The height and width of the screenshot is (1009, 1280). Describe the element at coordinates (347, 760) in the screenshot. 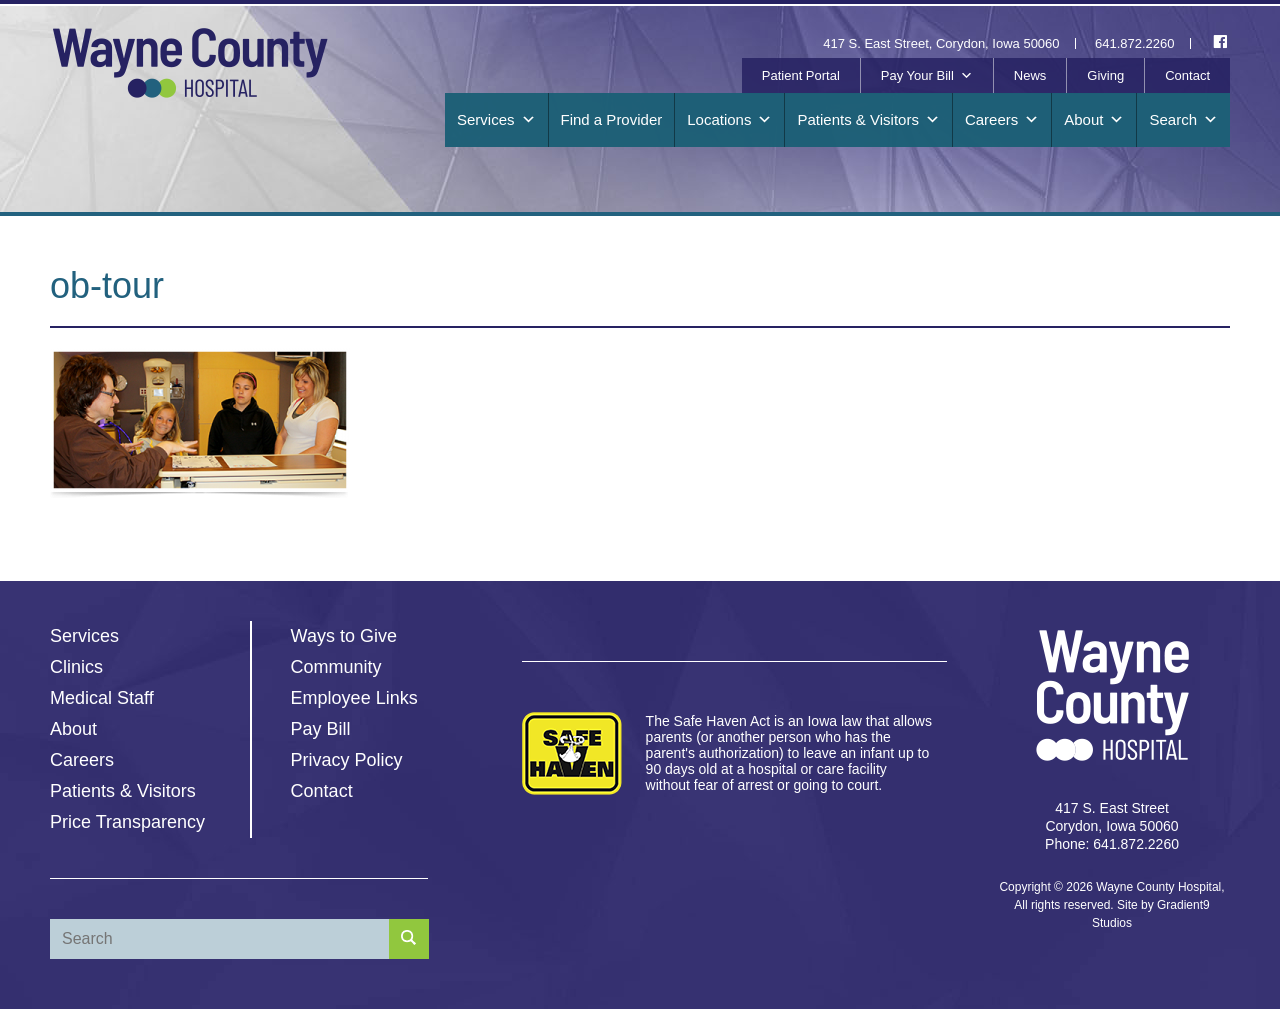

I see `Privacy Policy` at that location.